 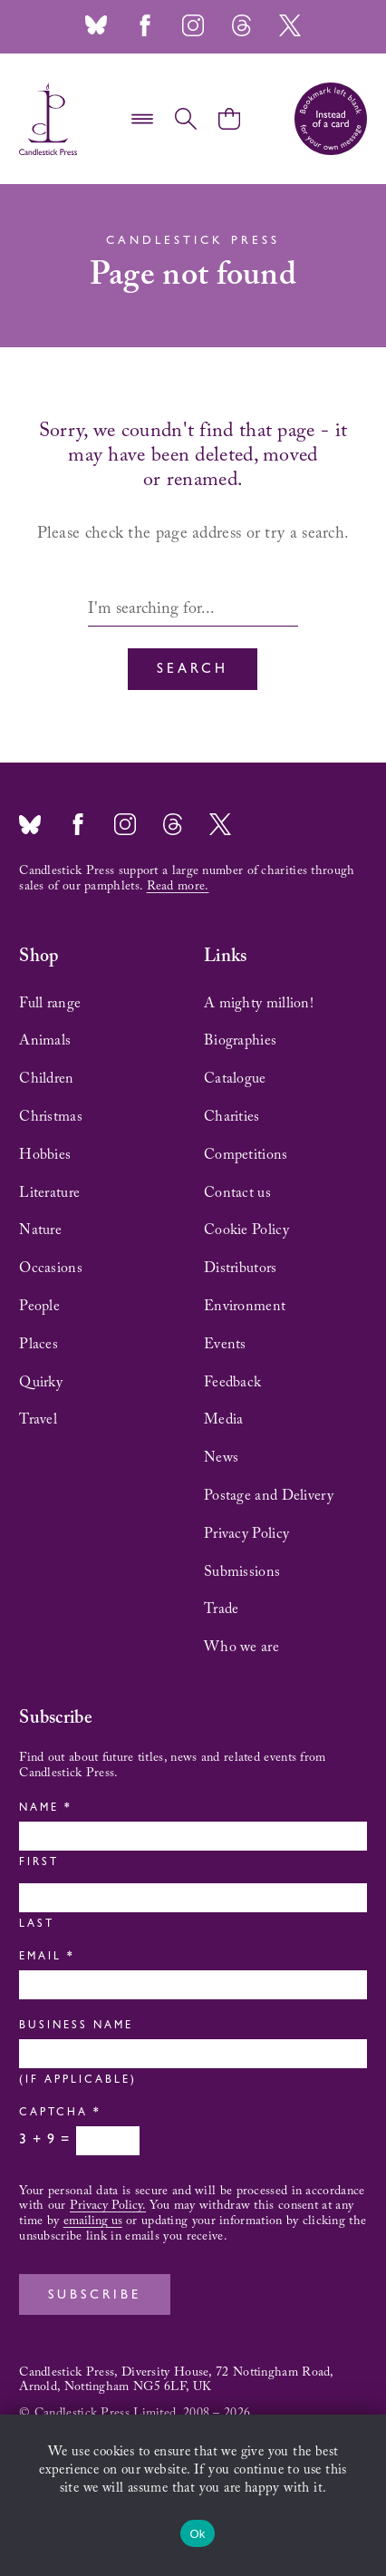 I want to click on emailing us, so click(x=92, y=2221).